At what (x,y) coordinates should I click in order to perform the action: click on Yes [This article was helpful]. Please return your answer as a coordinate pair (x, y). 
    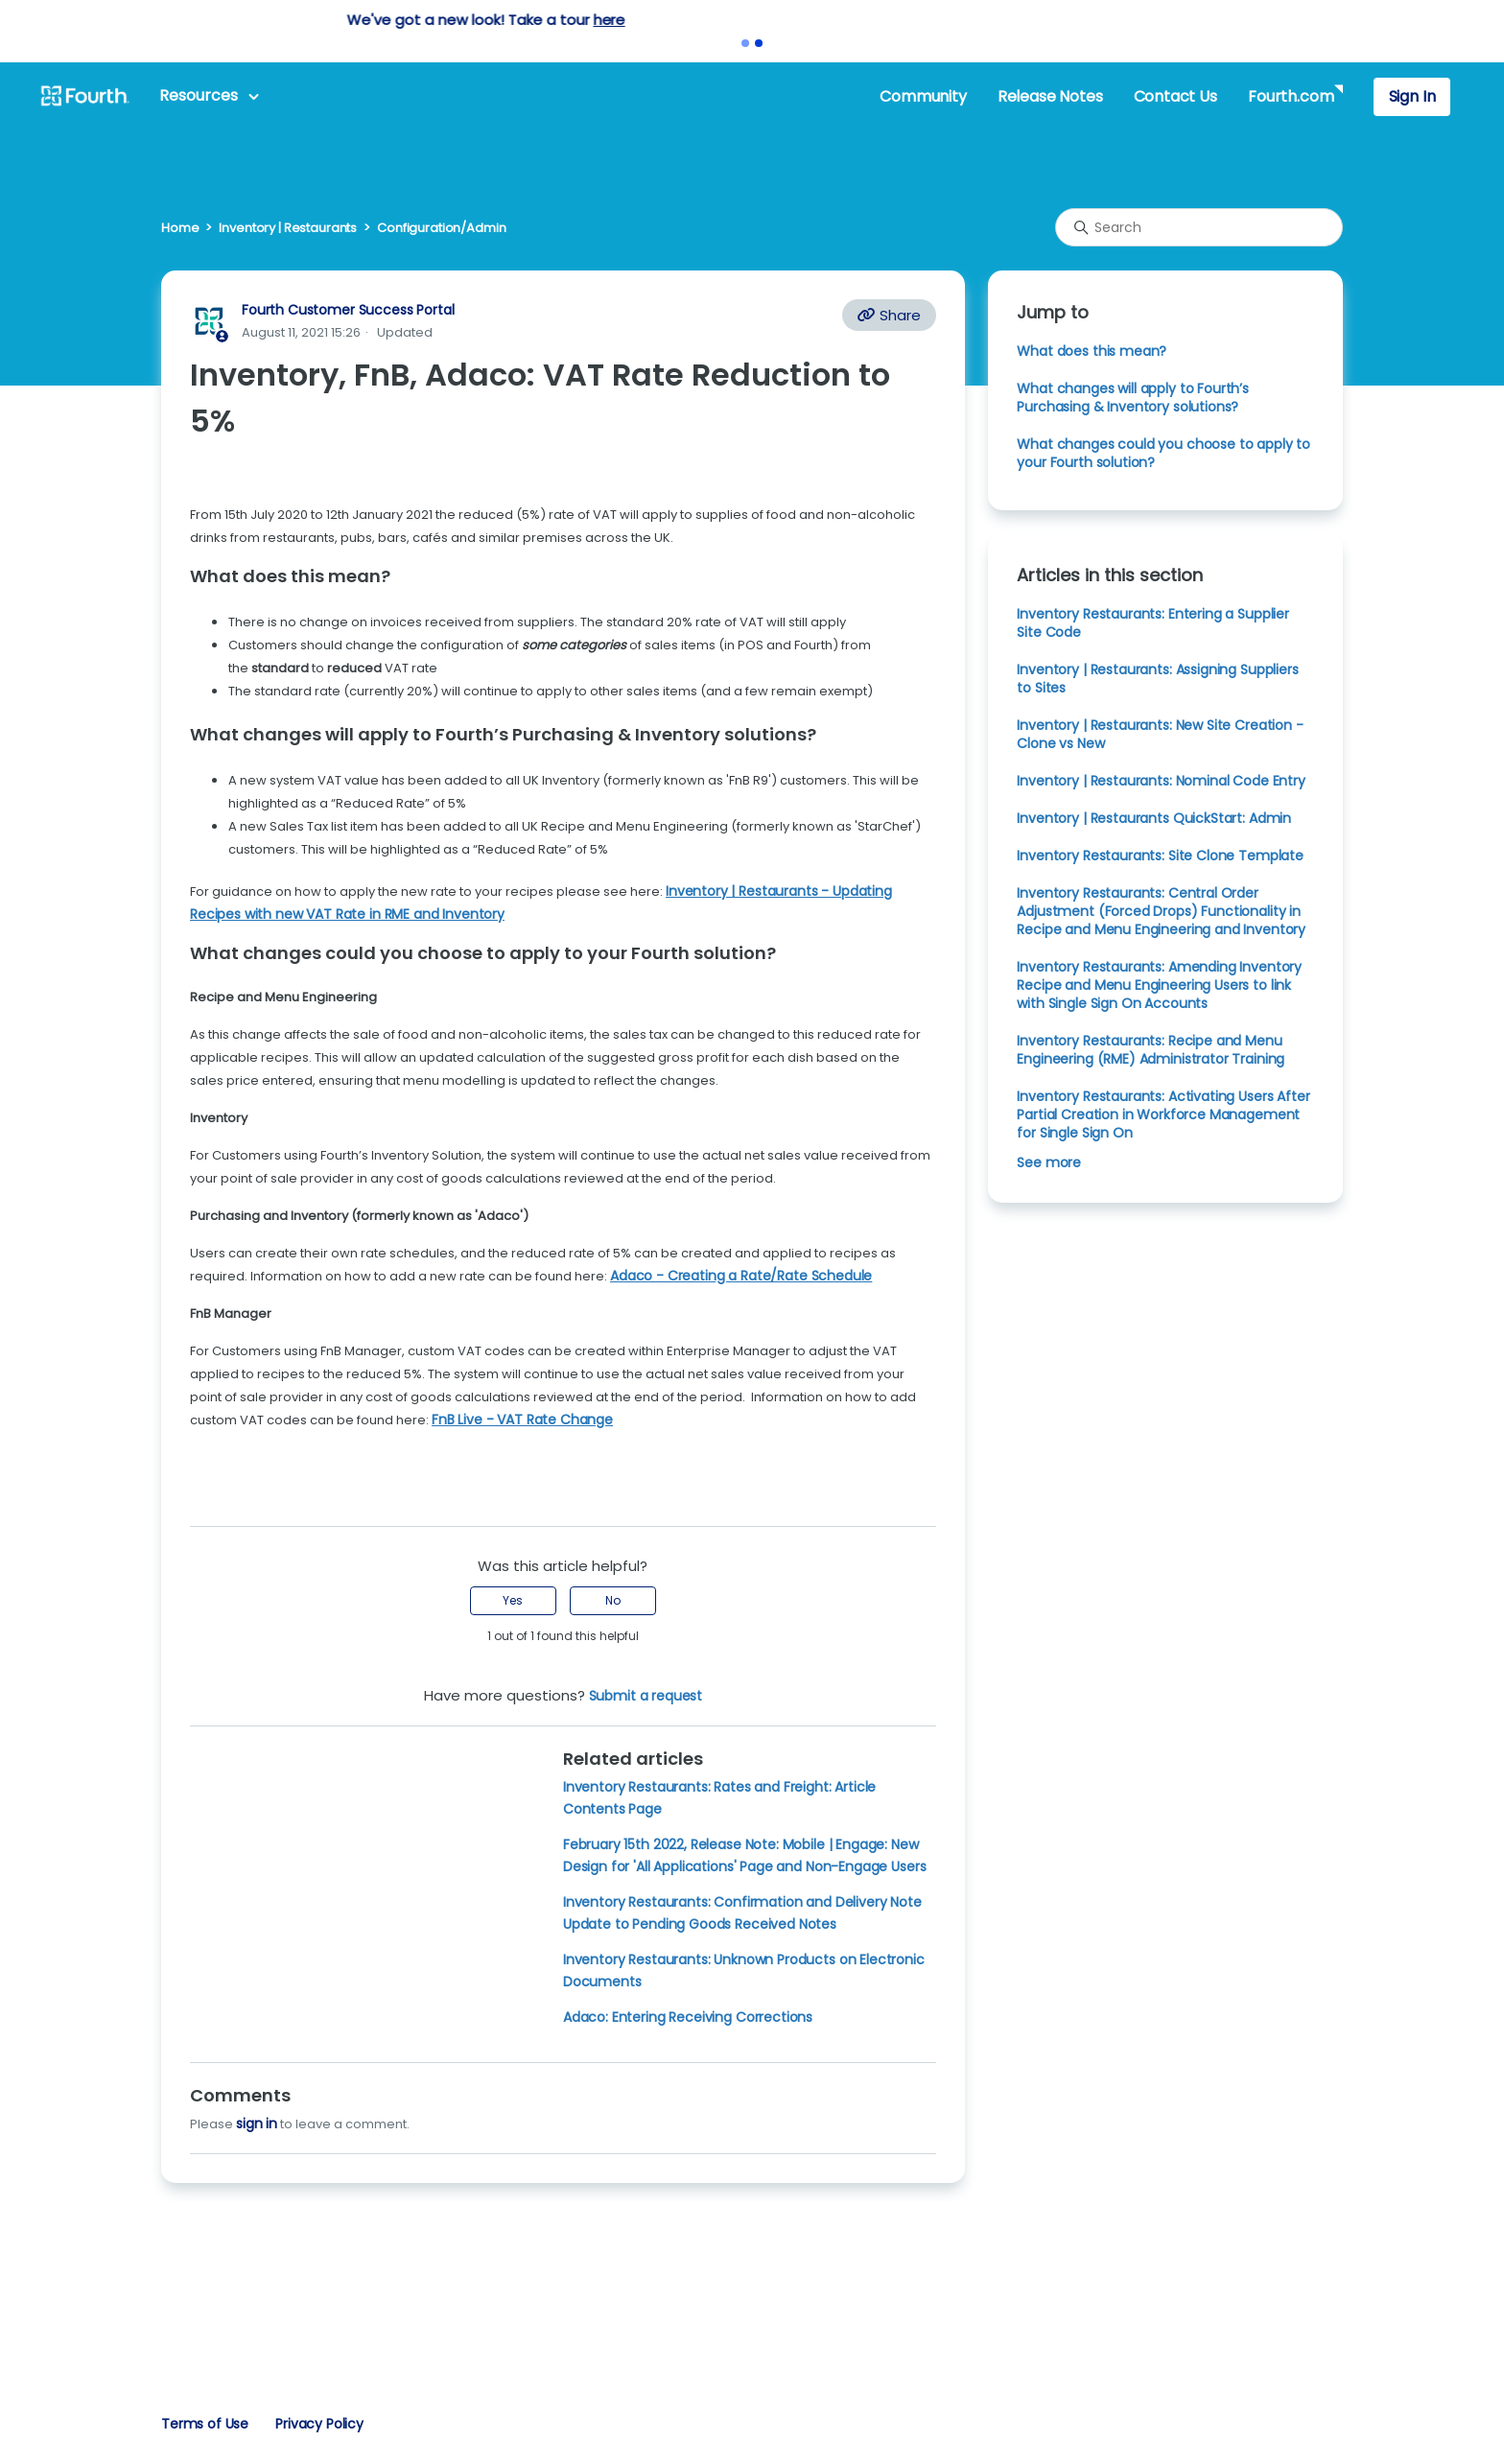
    Looking at the image, I should click on (513, 1600).